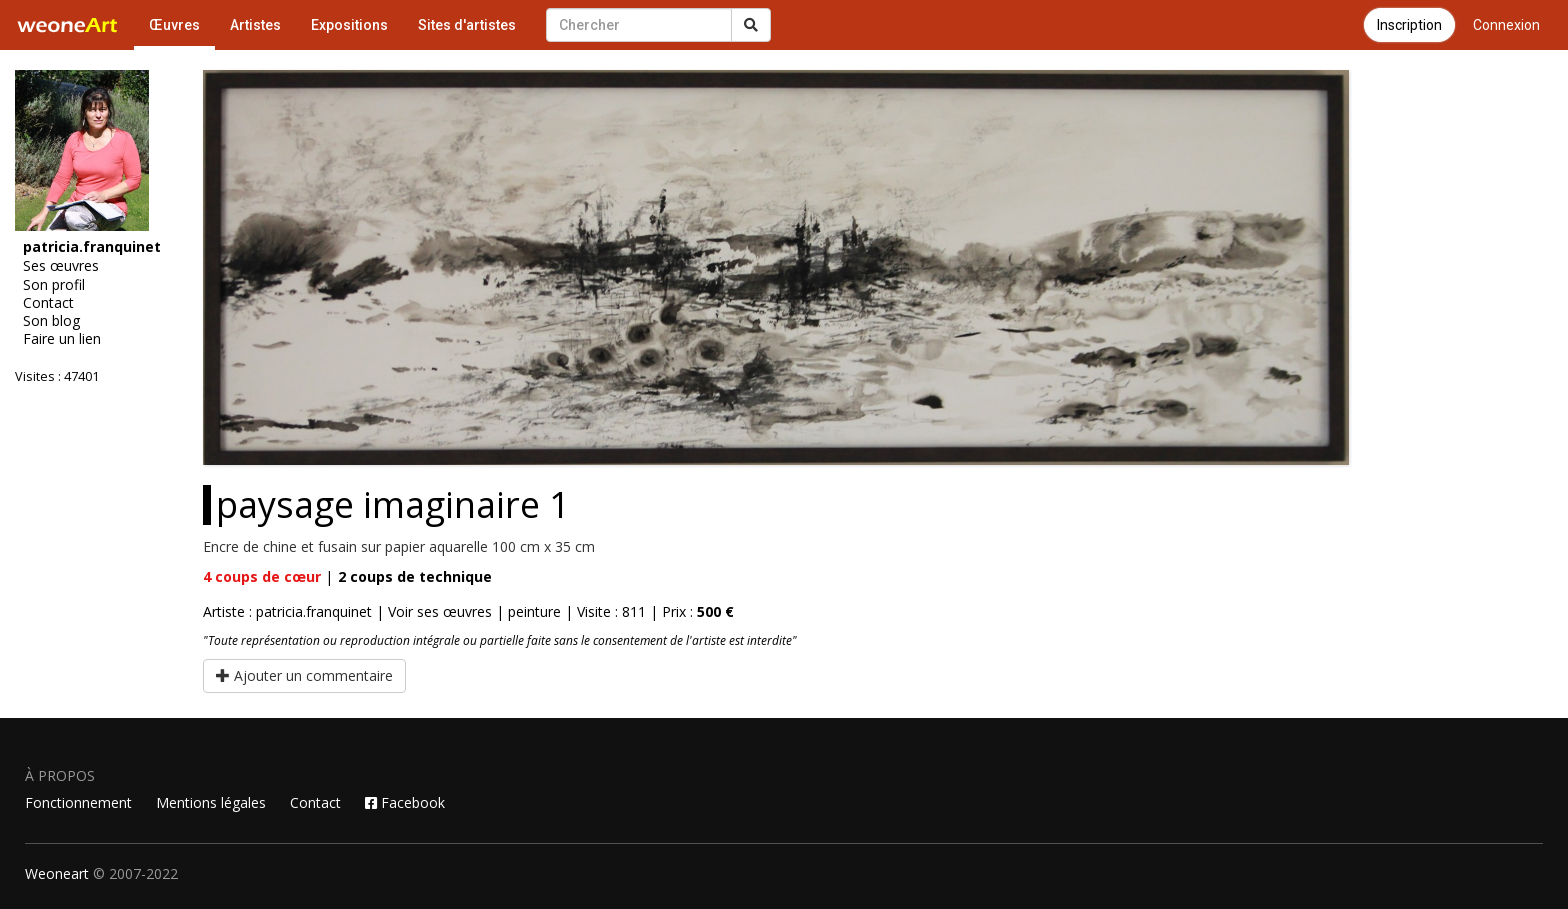  What do you see at coordinates (57, 873) in the screenshot?
I see `Weoneart` at bounding box center [57, 873].